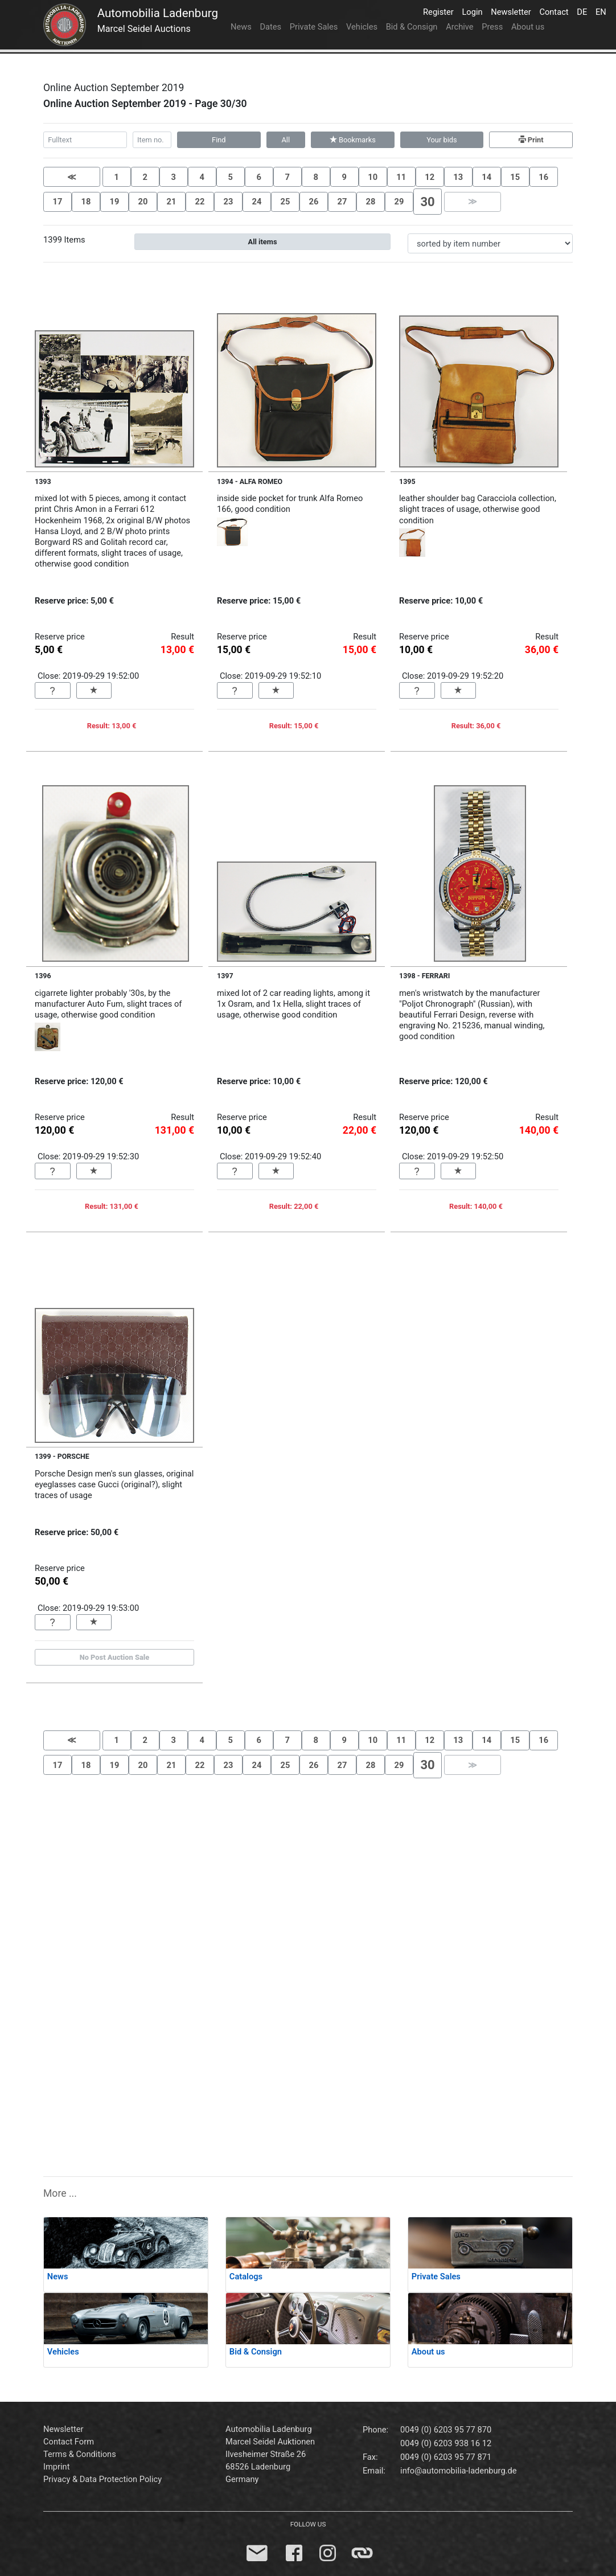 The width and height of the screenshot is (616, 2576). What do you see at coordinates (58, 201) in the screenshot?
I see `17 [button]` at bounding box center [58, 201].